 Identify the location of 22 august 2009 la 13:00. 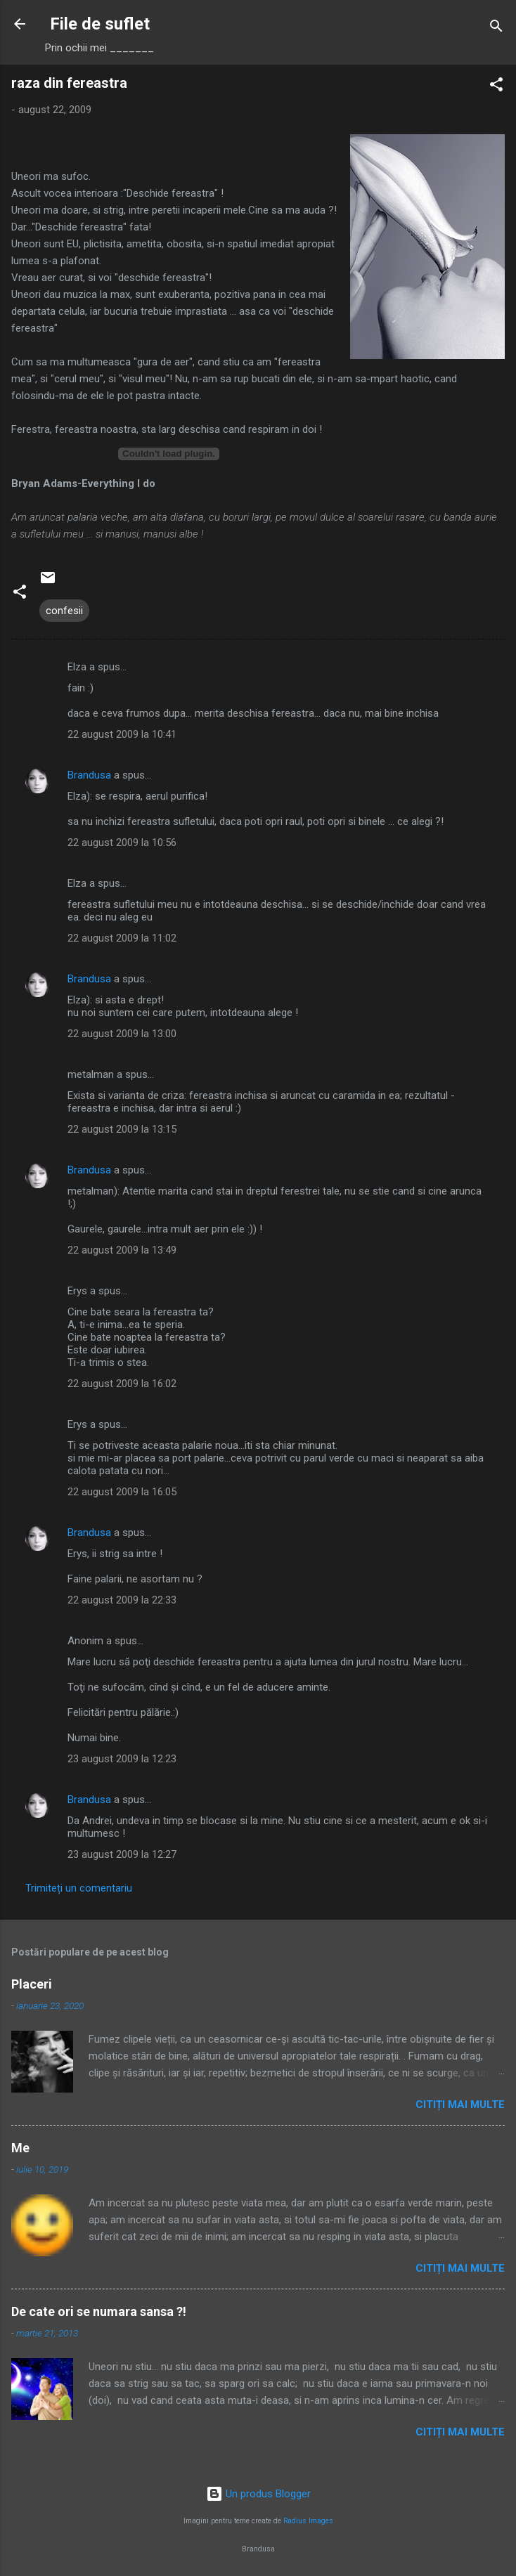
(121, 1033).